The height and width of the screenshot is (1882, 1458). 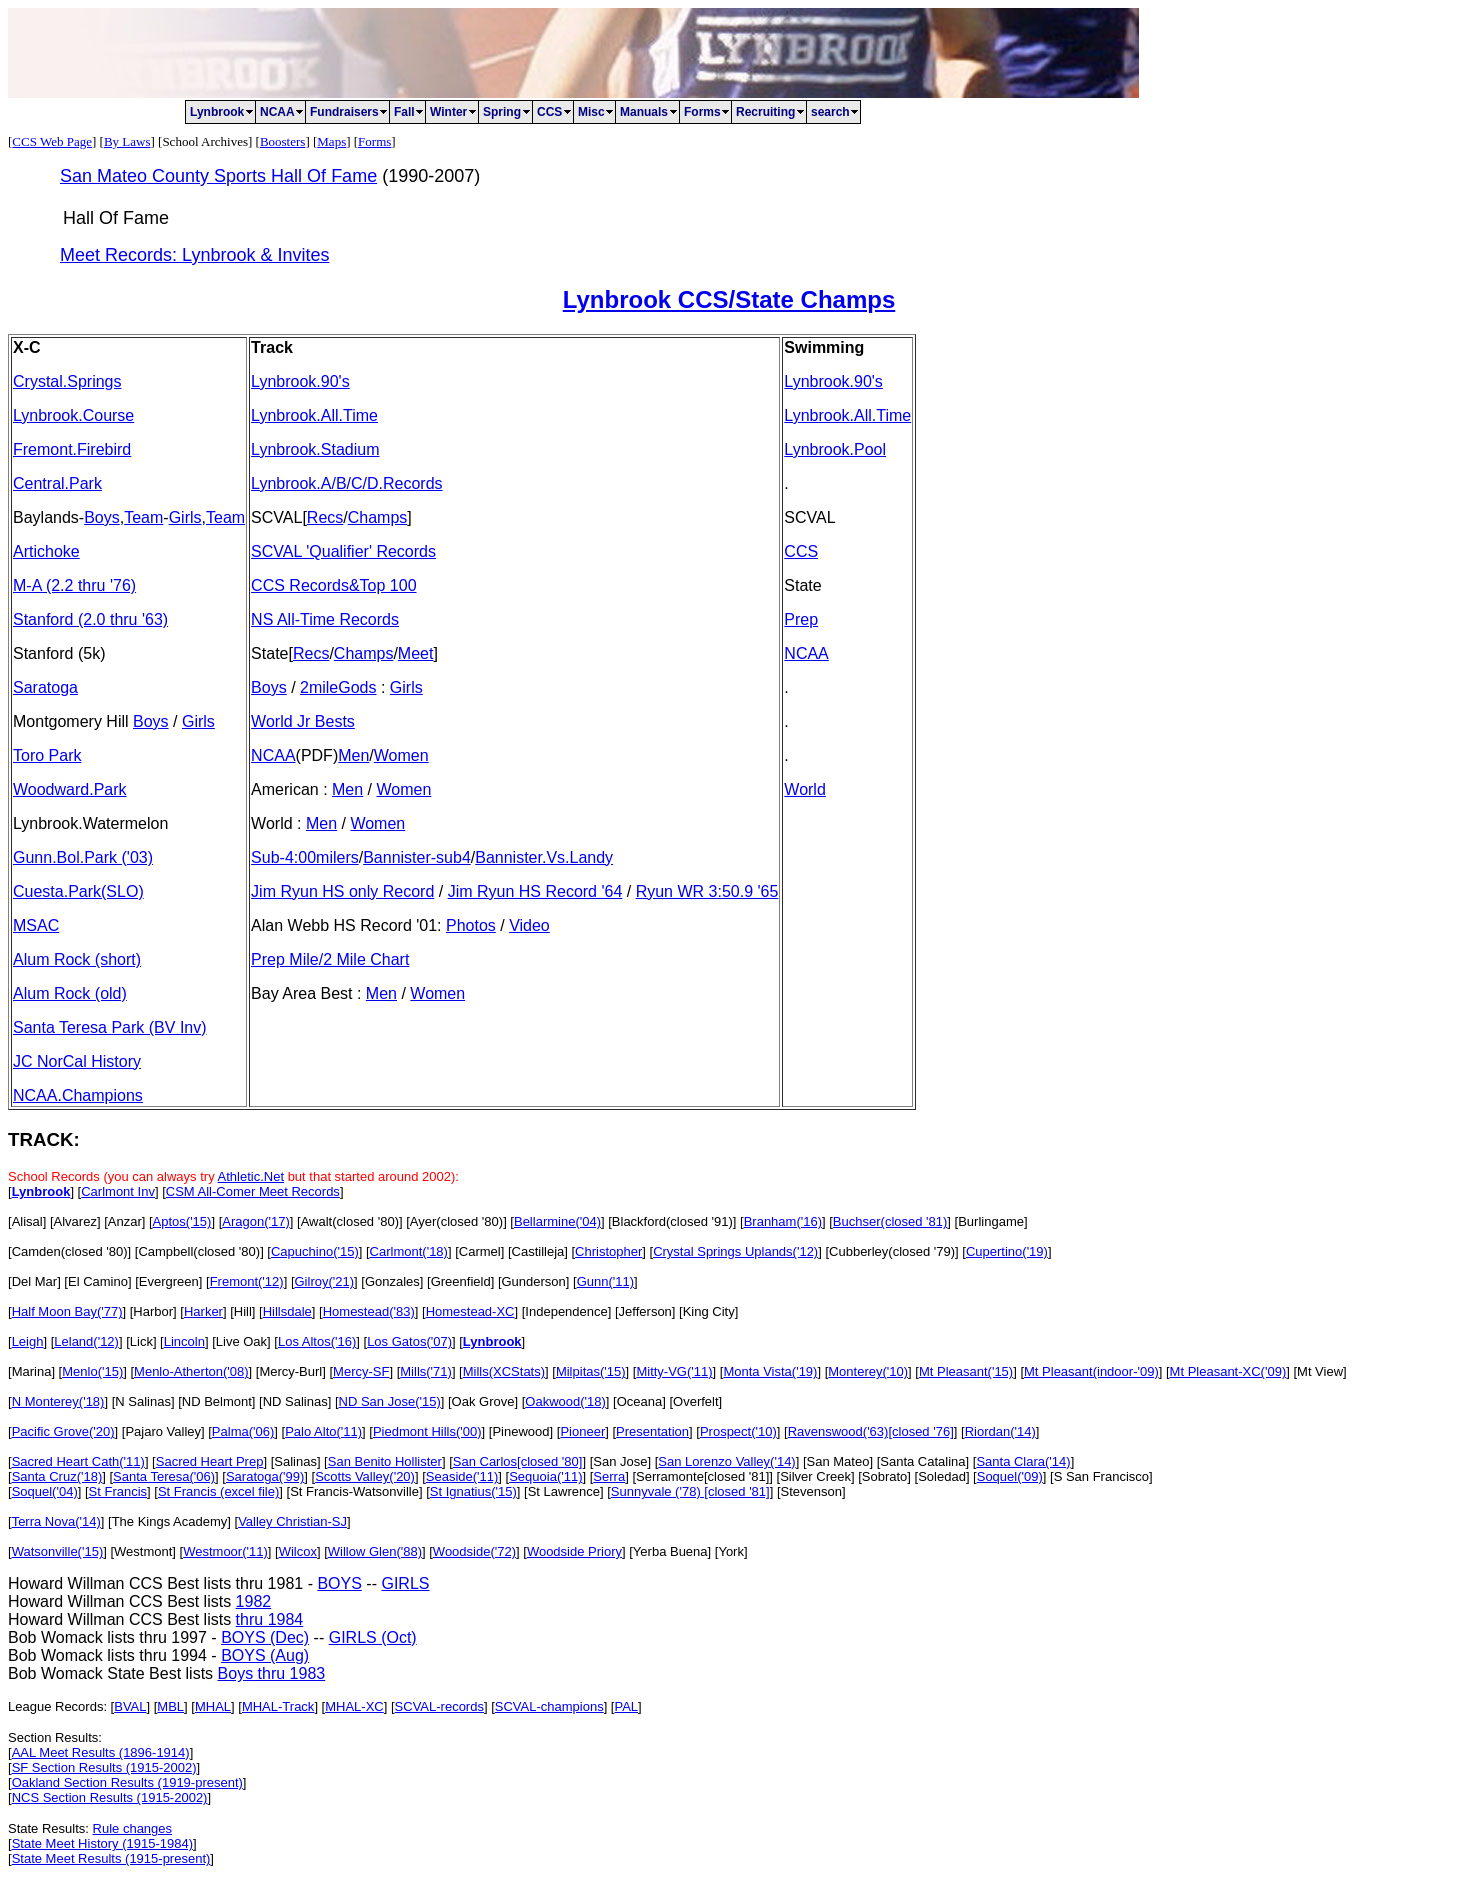 I want to click on World, so click(x=805, y=789).